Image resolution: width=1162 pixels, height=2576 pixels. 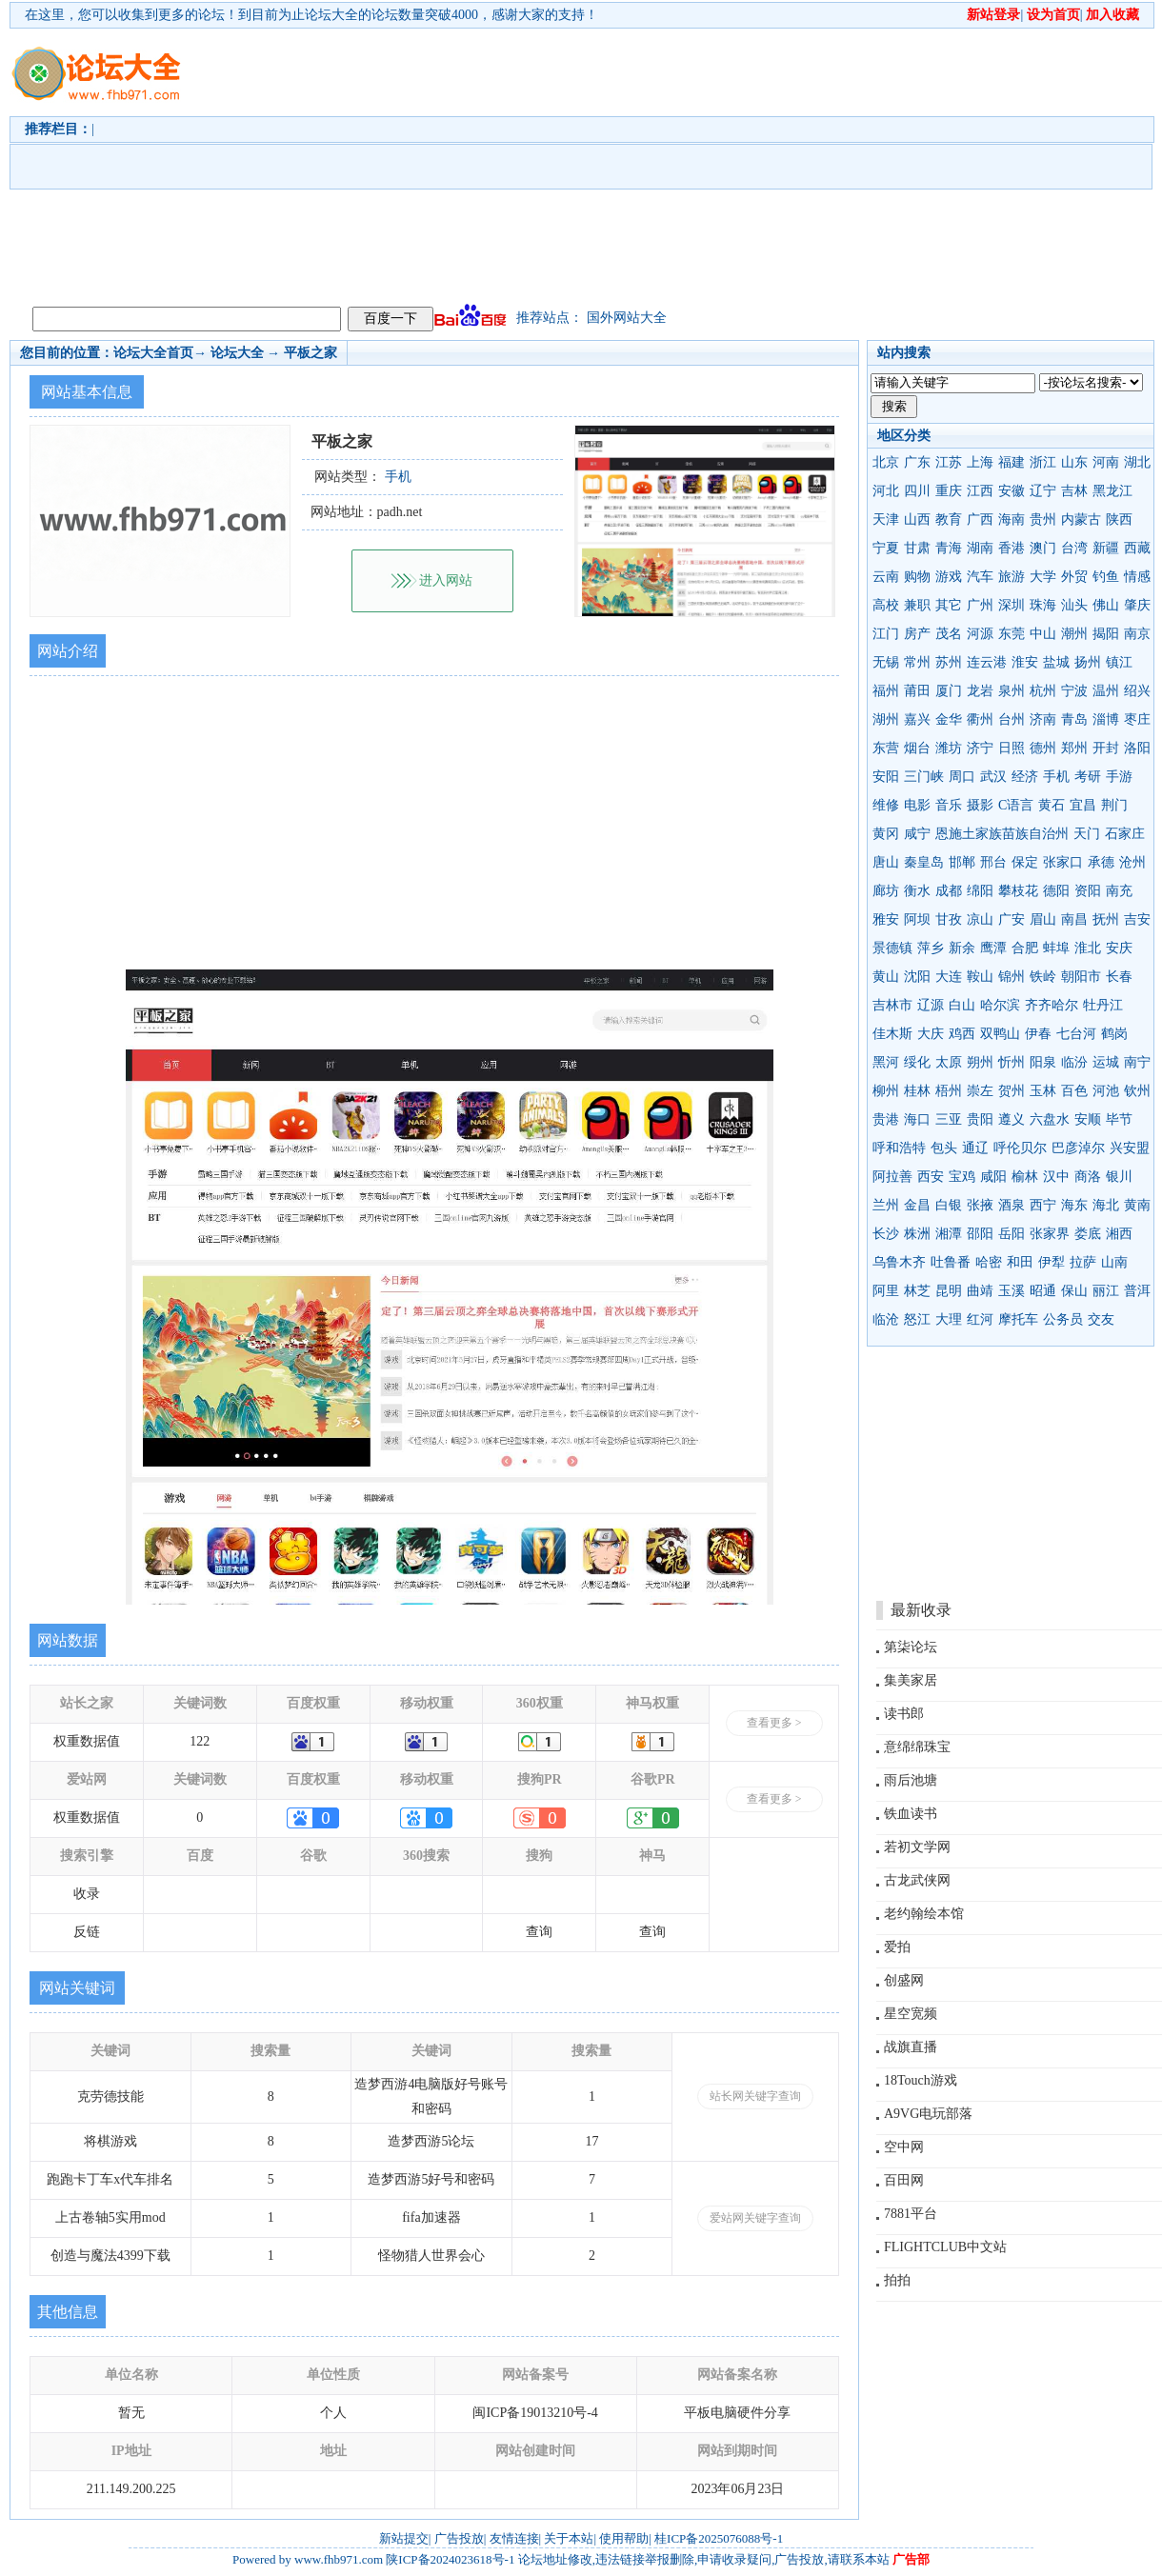 What do you see at coordinates (917, 1291) in the screenshot?
I see `林芝` at bounding box center [917, 1291].